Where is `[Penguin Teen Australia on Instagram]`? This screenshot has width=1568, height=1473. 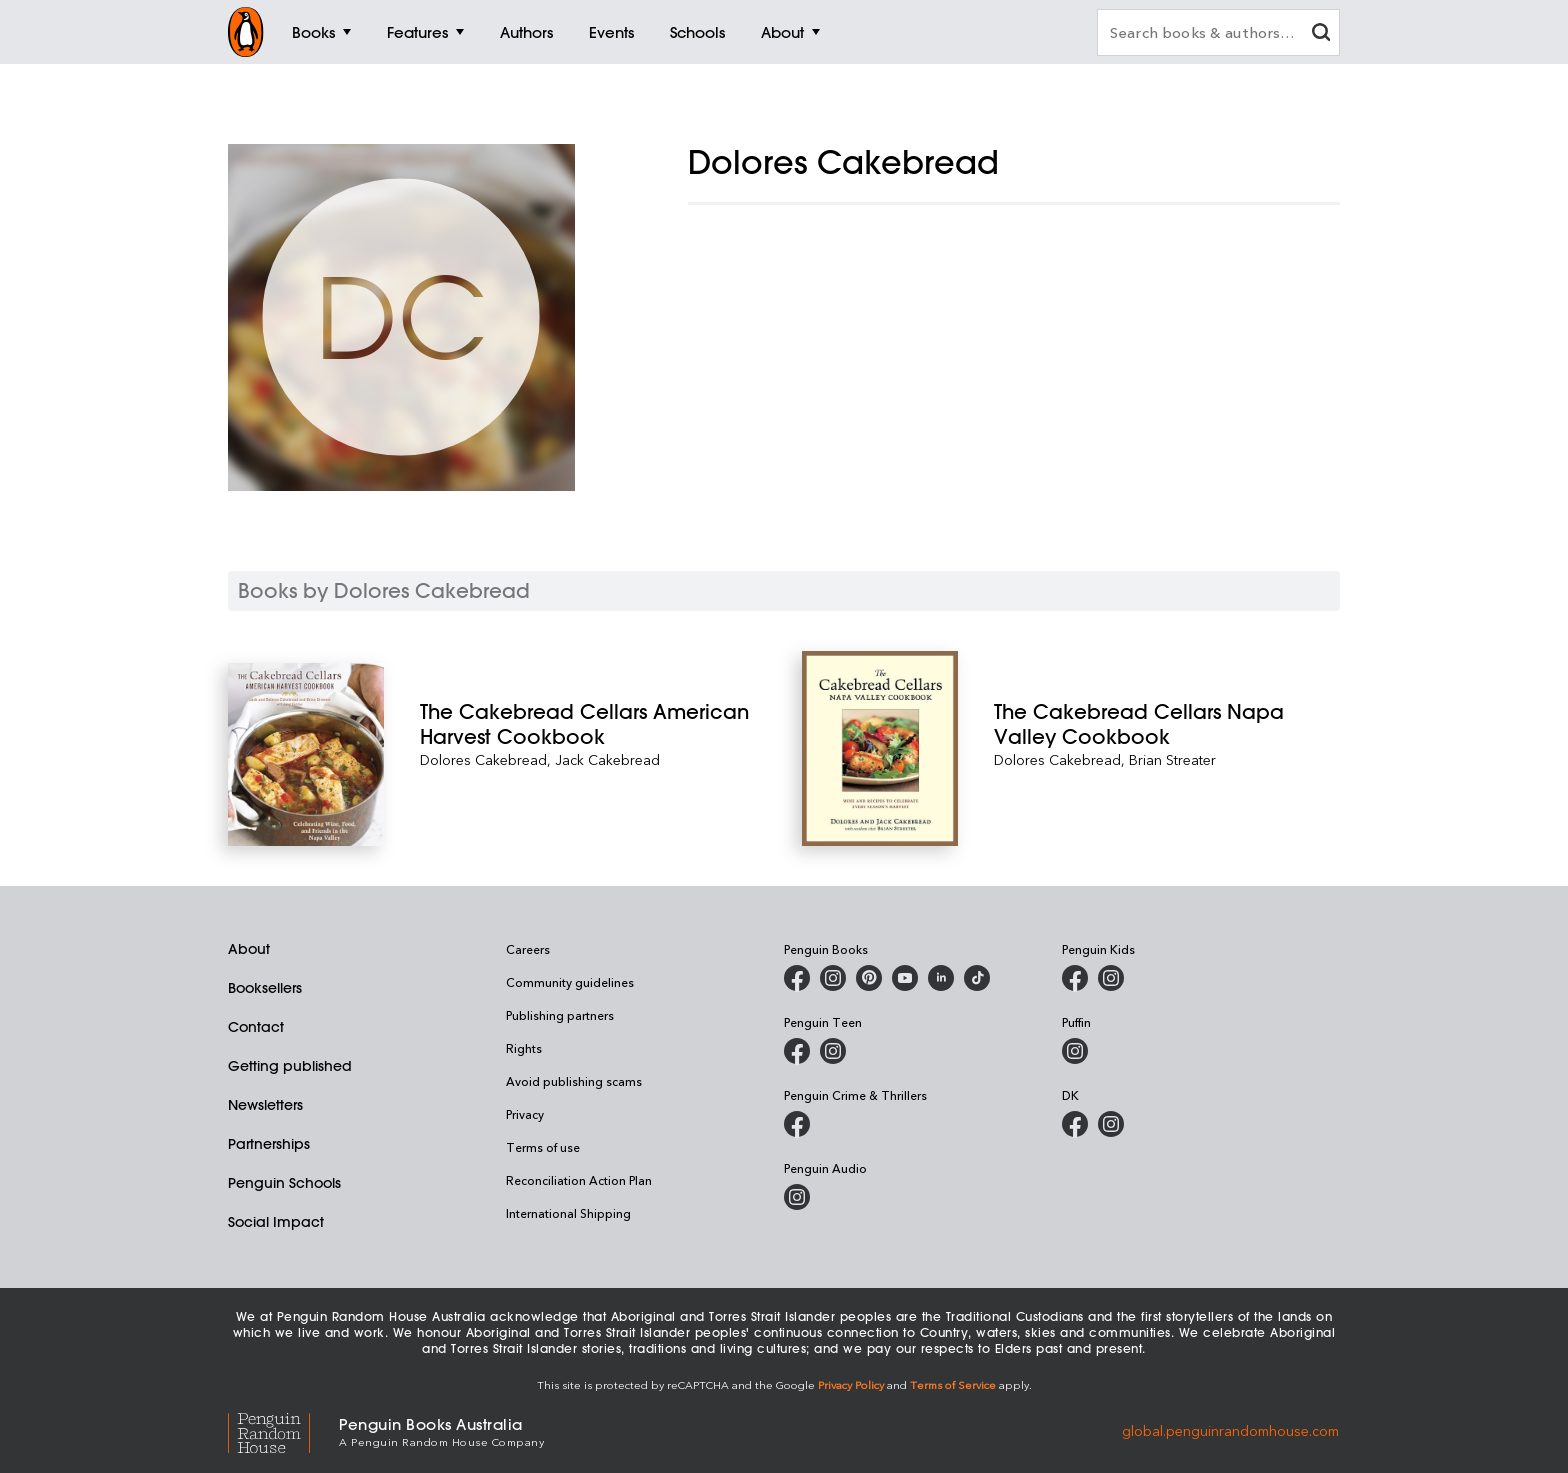 [Penguin Teen Australia on Instagram] is located at coordinates (833, 1051).